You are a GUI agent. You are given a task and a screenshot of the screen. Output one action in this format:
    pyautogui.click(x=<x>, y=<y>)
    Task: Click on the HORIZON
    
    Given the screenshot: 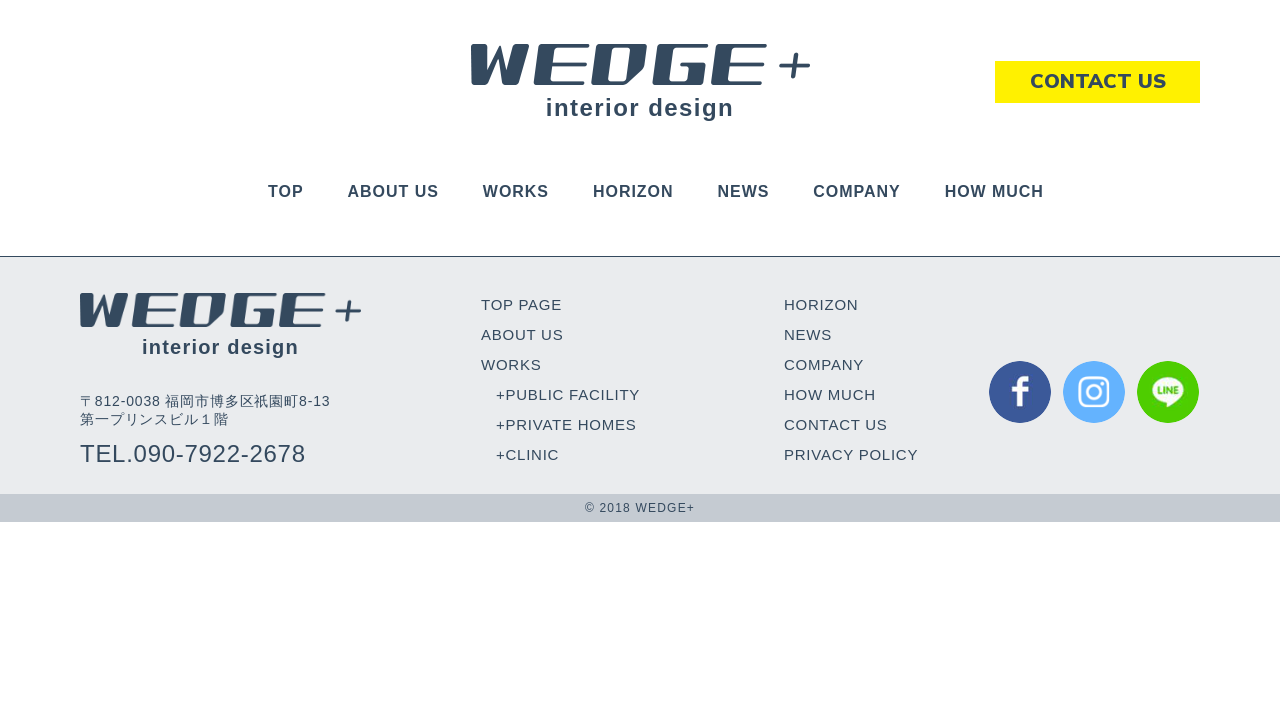 What is the action you would take?
    pyautogui.click(x=633, y=191)
    